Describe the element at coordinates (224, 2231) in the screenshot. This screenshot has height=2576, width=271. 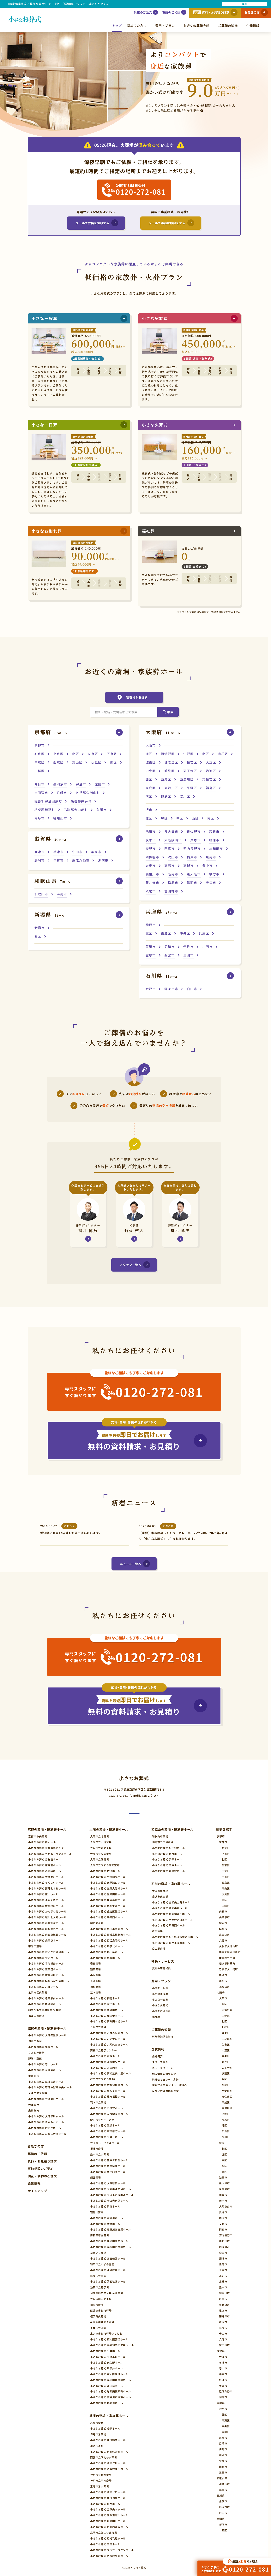
I see `岸和田市` at that location.